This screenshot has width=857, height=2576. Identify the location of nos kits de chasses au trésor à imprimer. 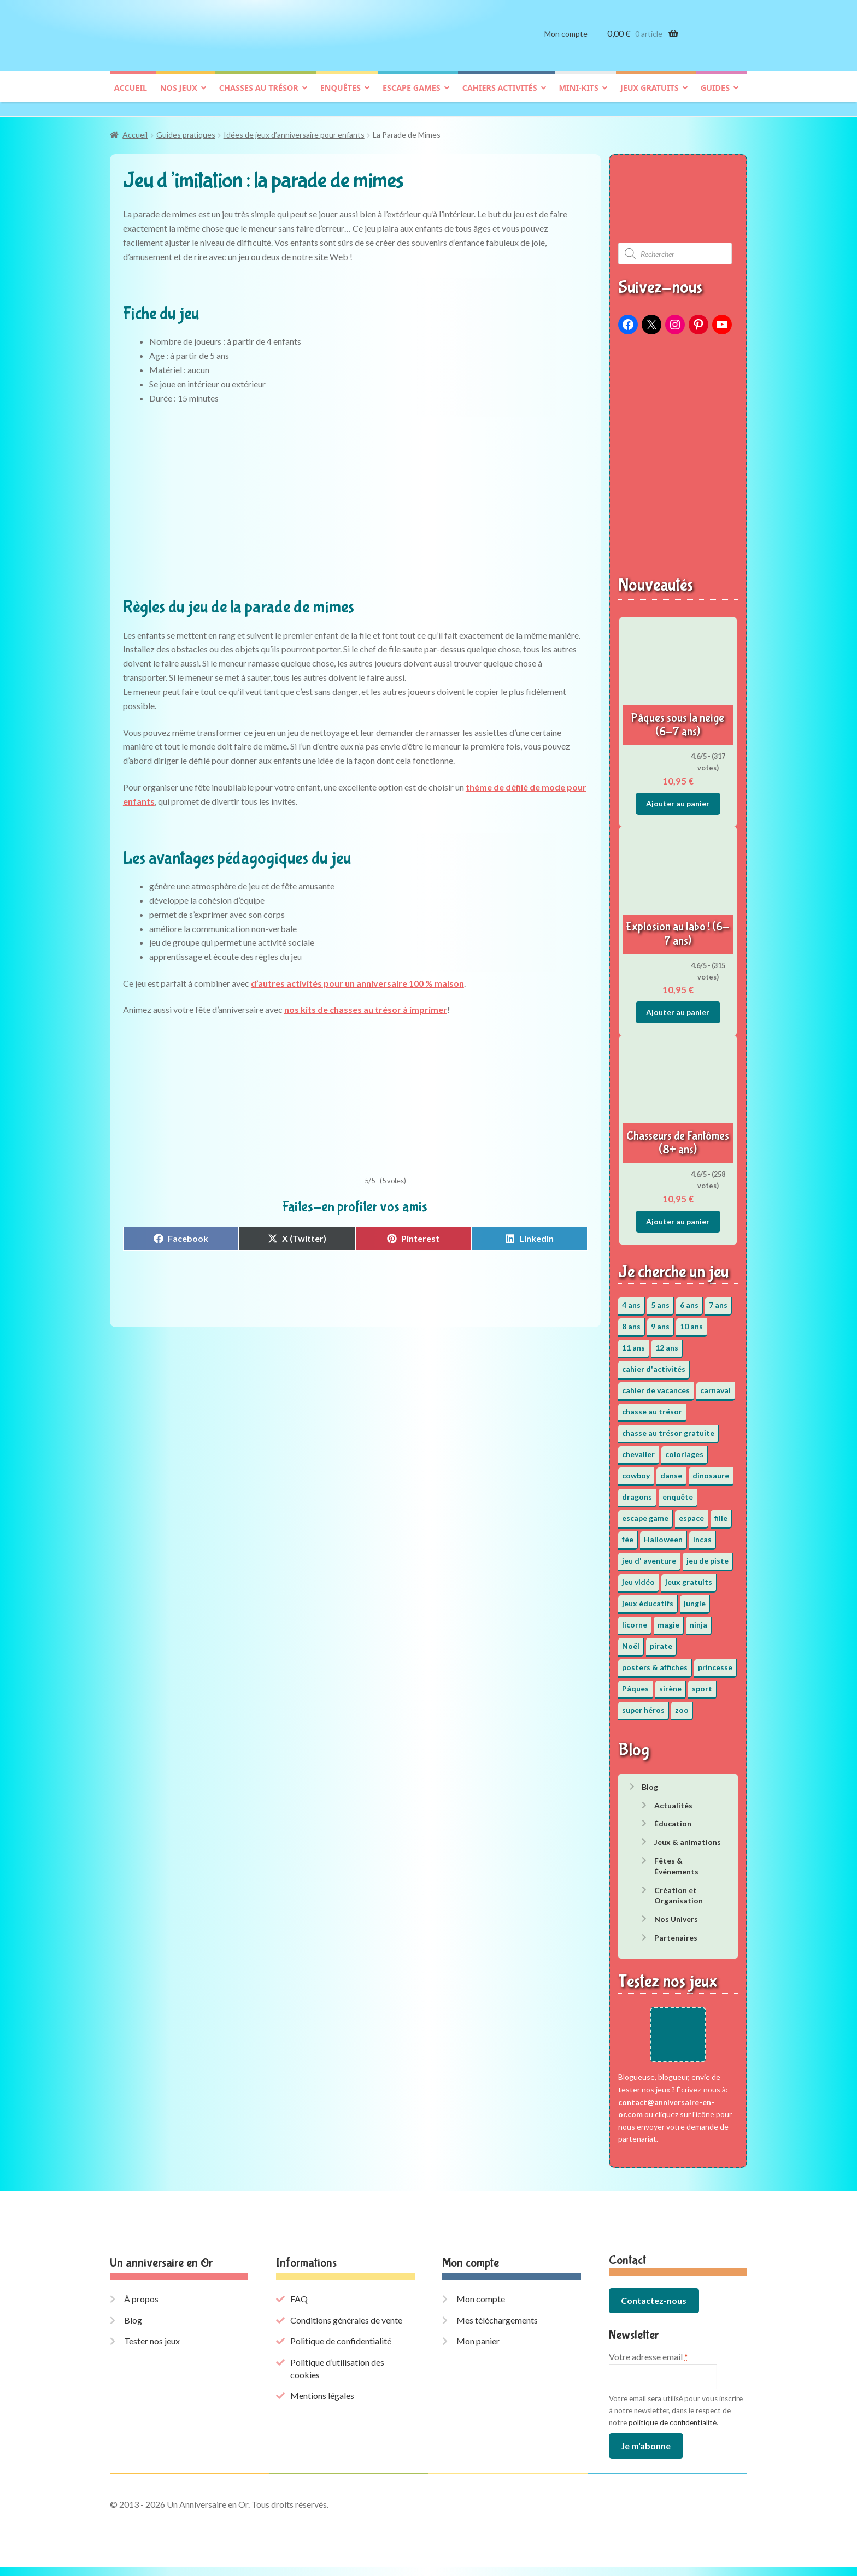
(365, 1004).